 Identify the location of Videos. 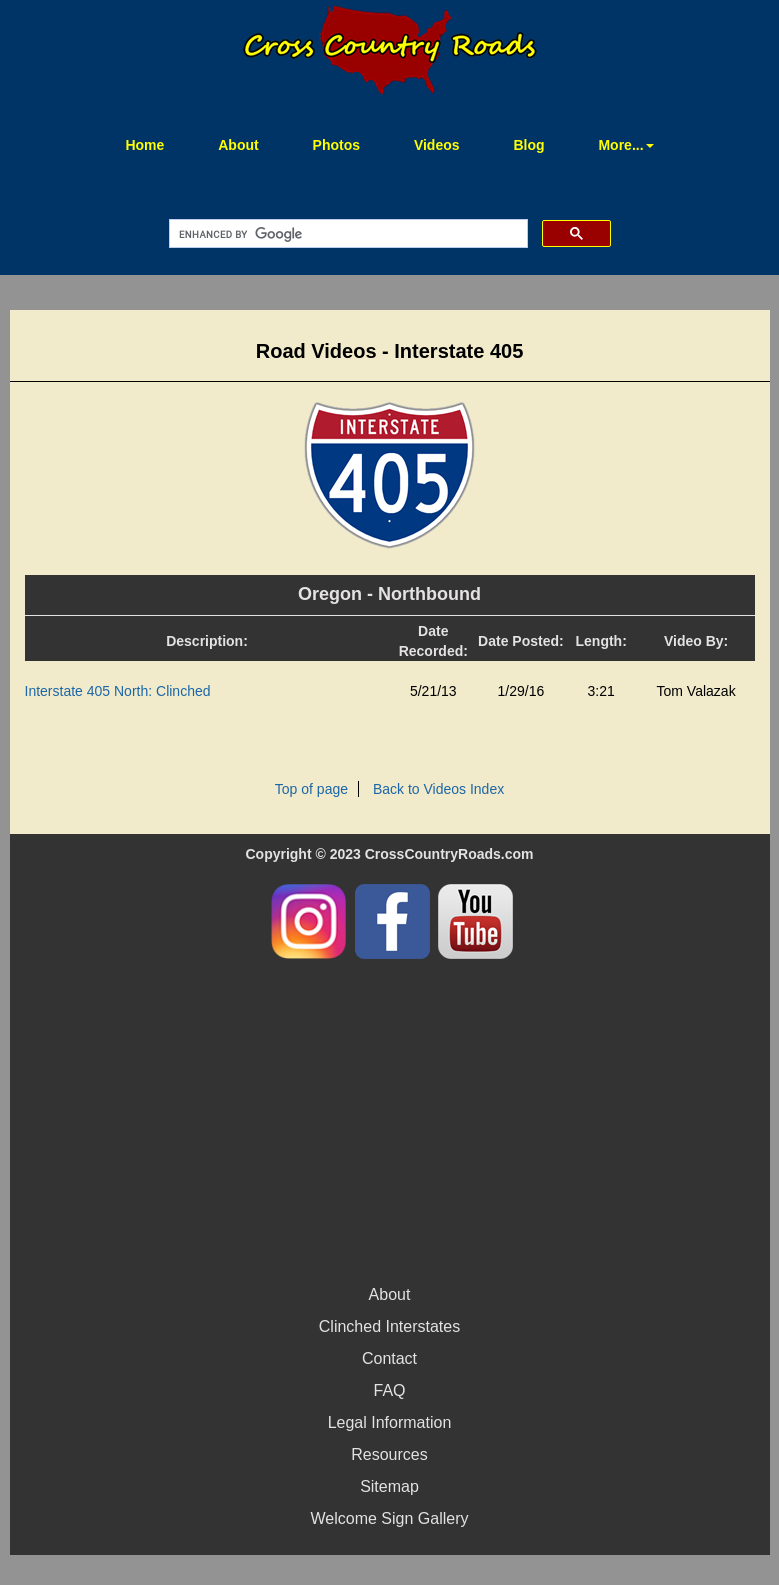
(437, 145).